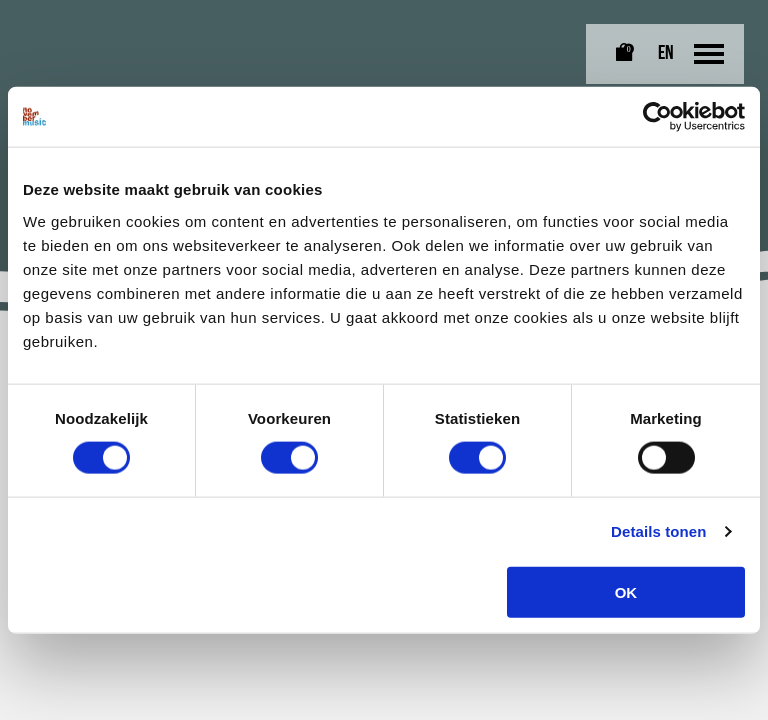 This screenshot has width=768, height=720. What do you see at coordinates (64, 31) in the screenshot?
I see `[Link naar homepagina]` at bounding box center [64, 31].